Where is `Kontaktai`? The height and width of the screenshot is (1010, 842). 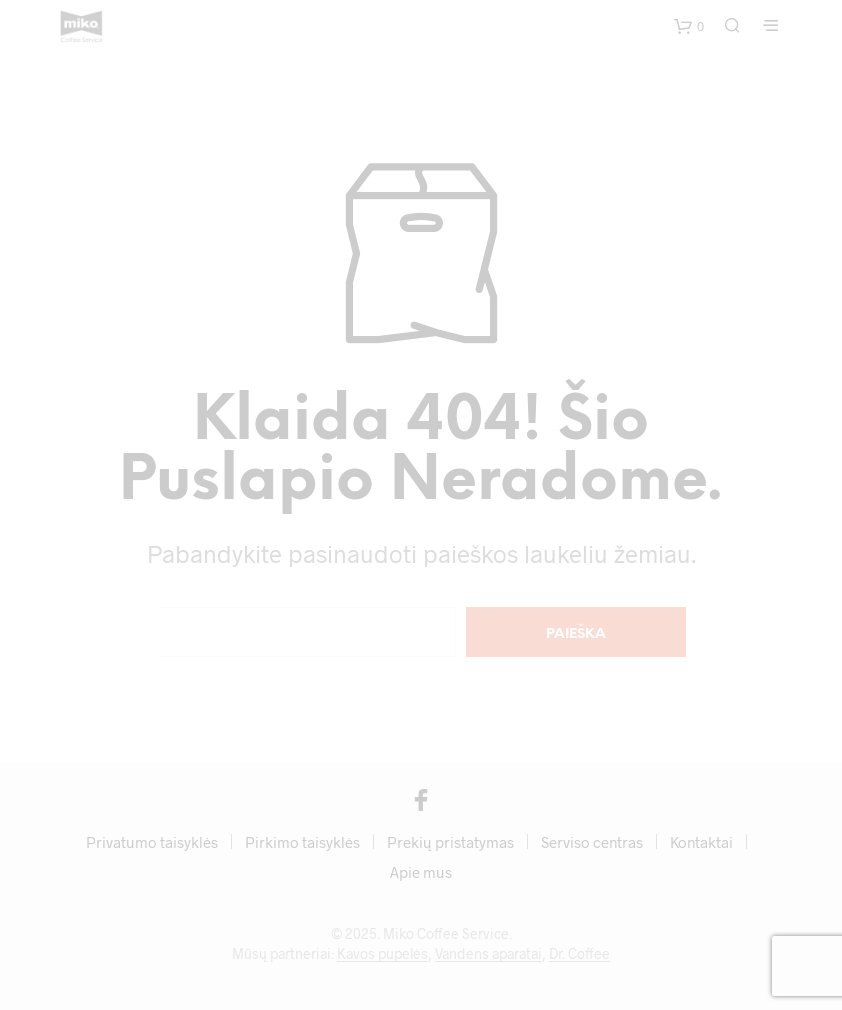
Kontaktai is located at coordinates (701, 842).